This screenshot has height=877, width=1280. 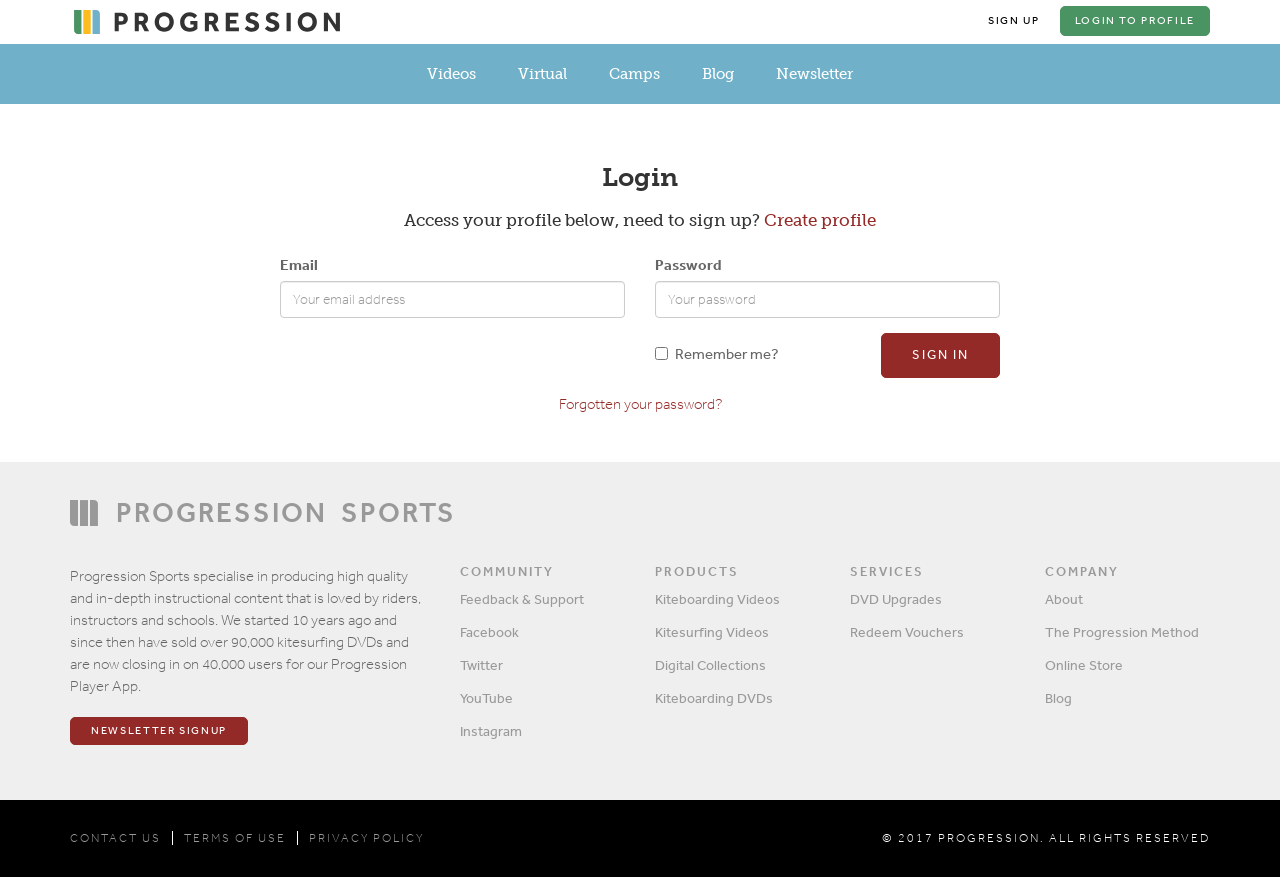 I want to click on Create profile, so click(x=820, y=220).